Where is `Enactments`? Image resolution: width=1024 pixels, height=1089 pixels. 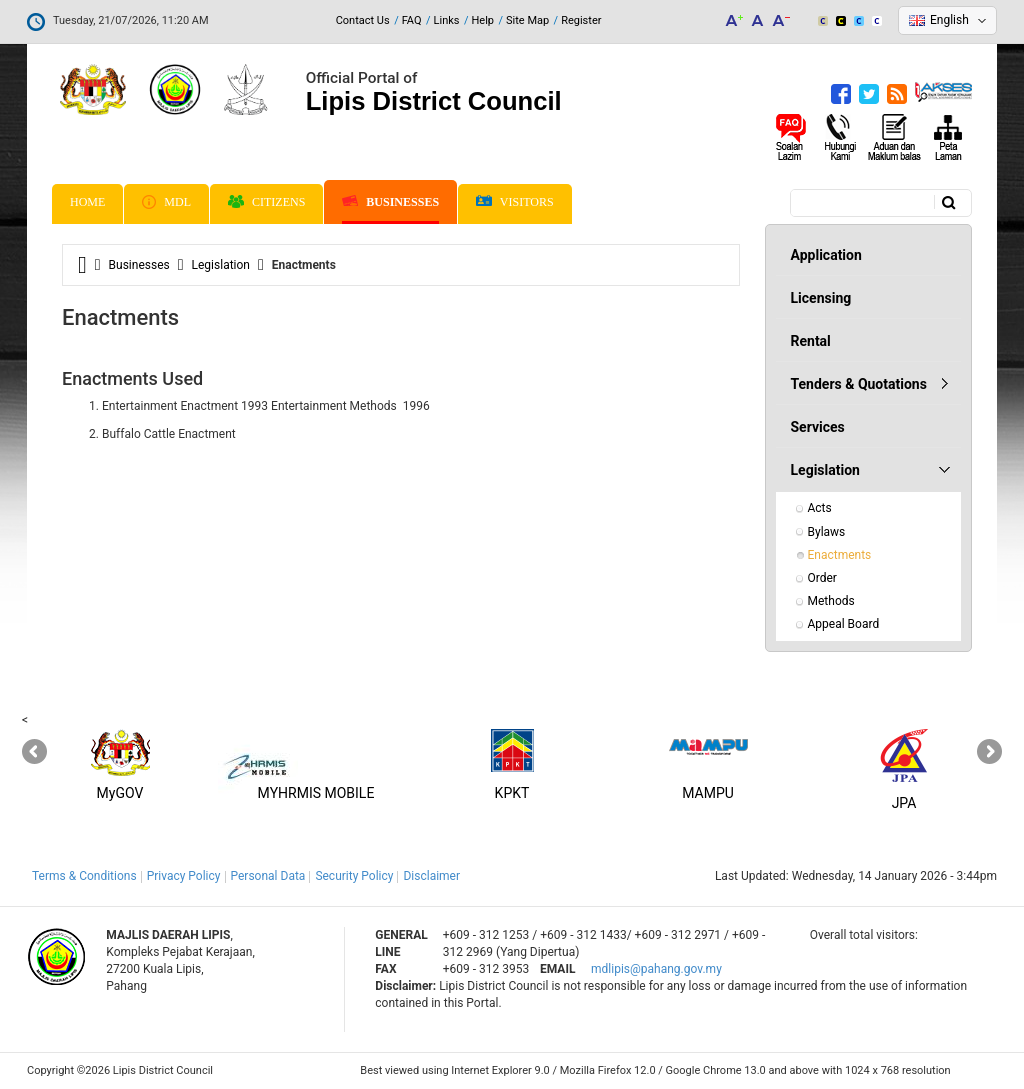 Enactments is located at coordinates (840, 555).